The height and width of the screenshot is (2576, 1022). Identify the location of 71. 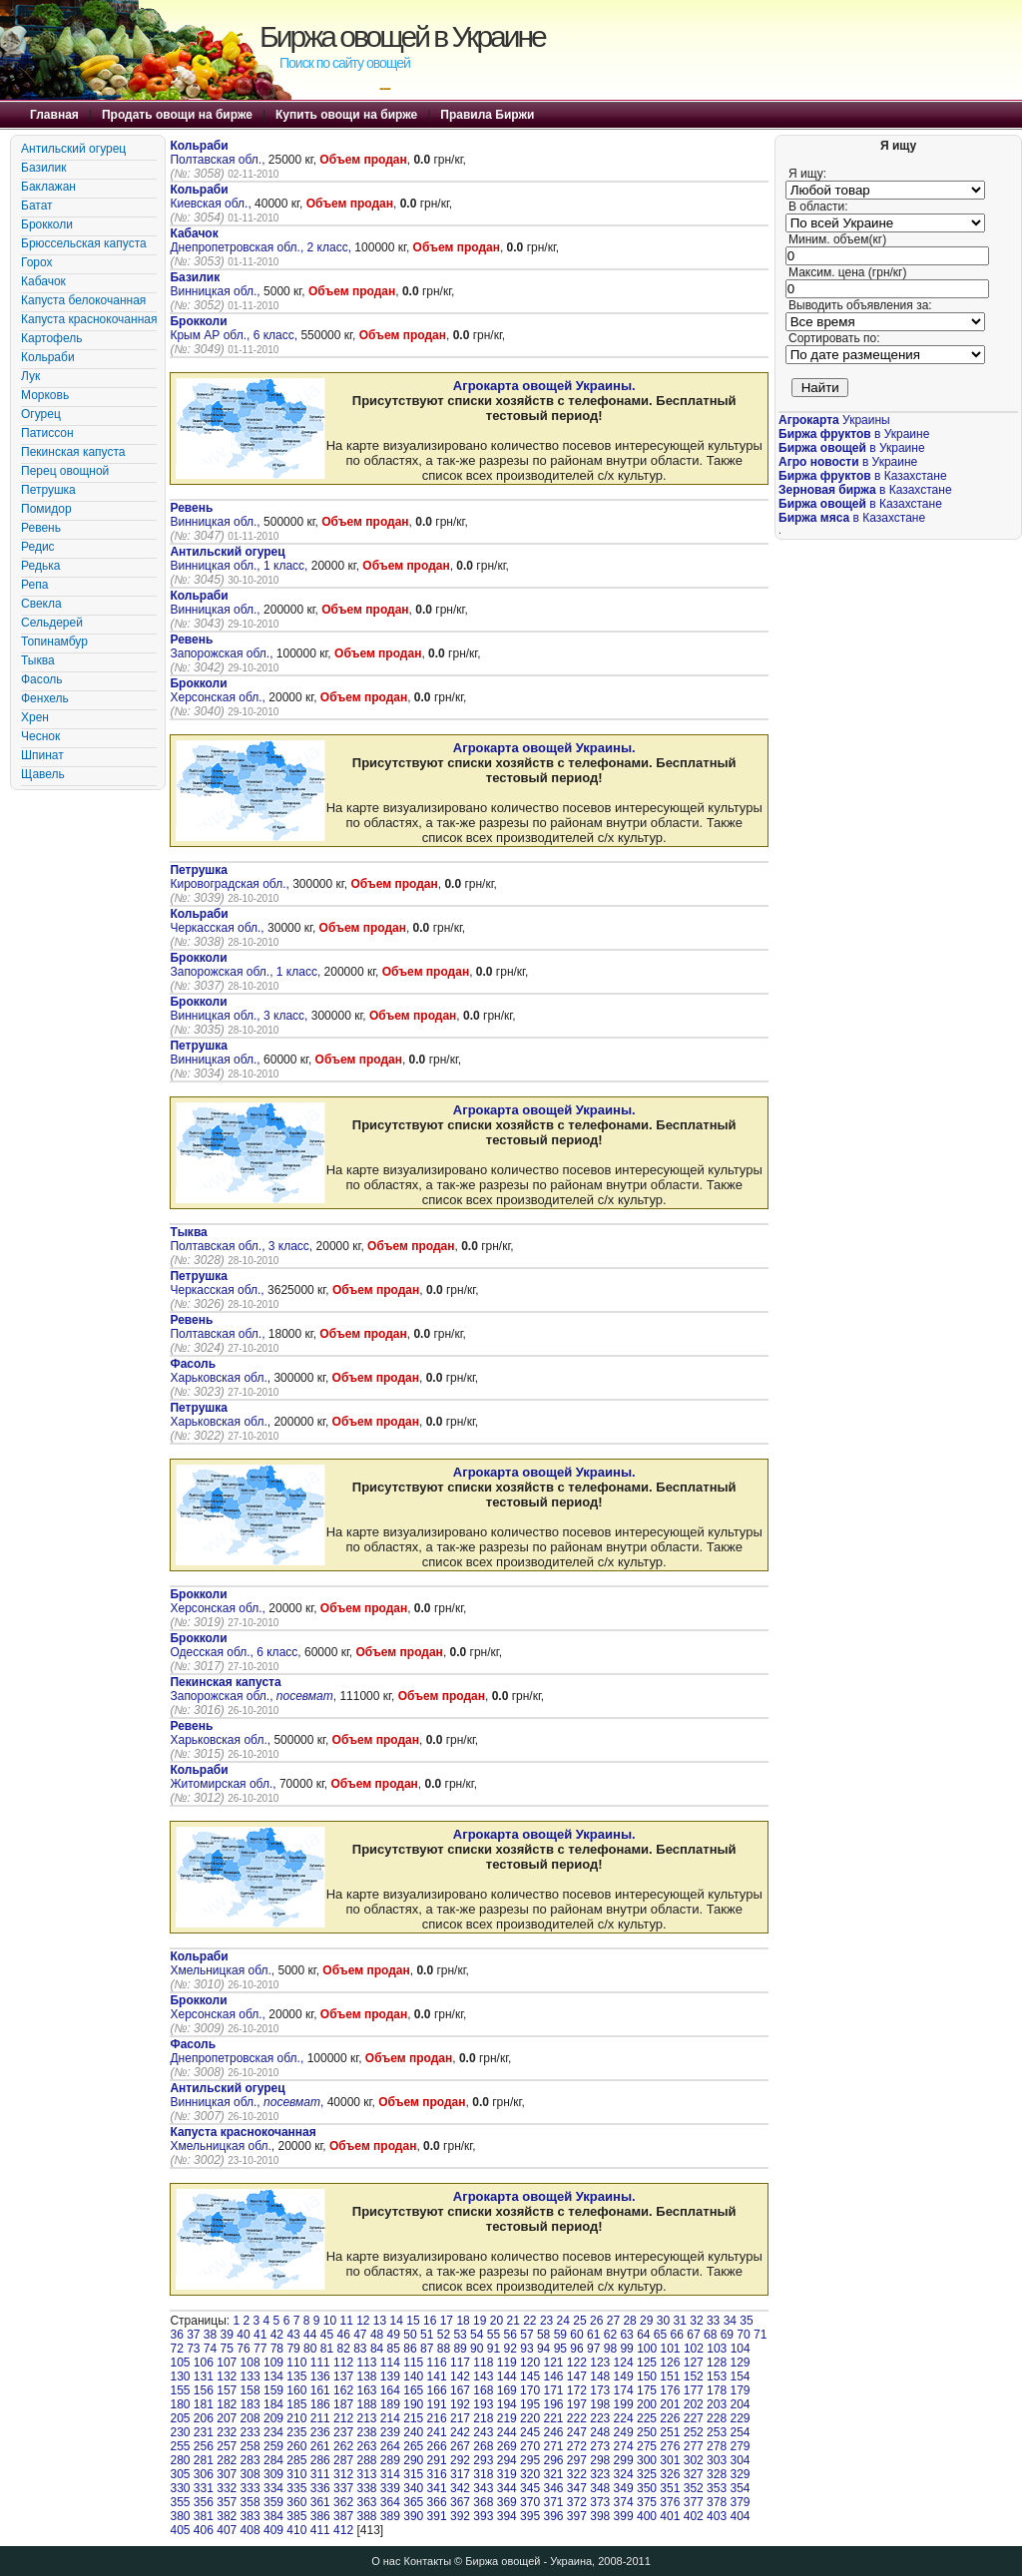
(760, 2335).